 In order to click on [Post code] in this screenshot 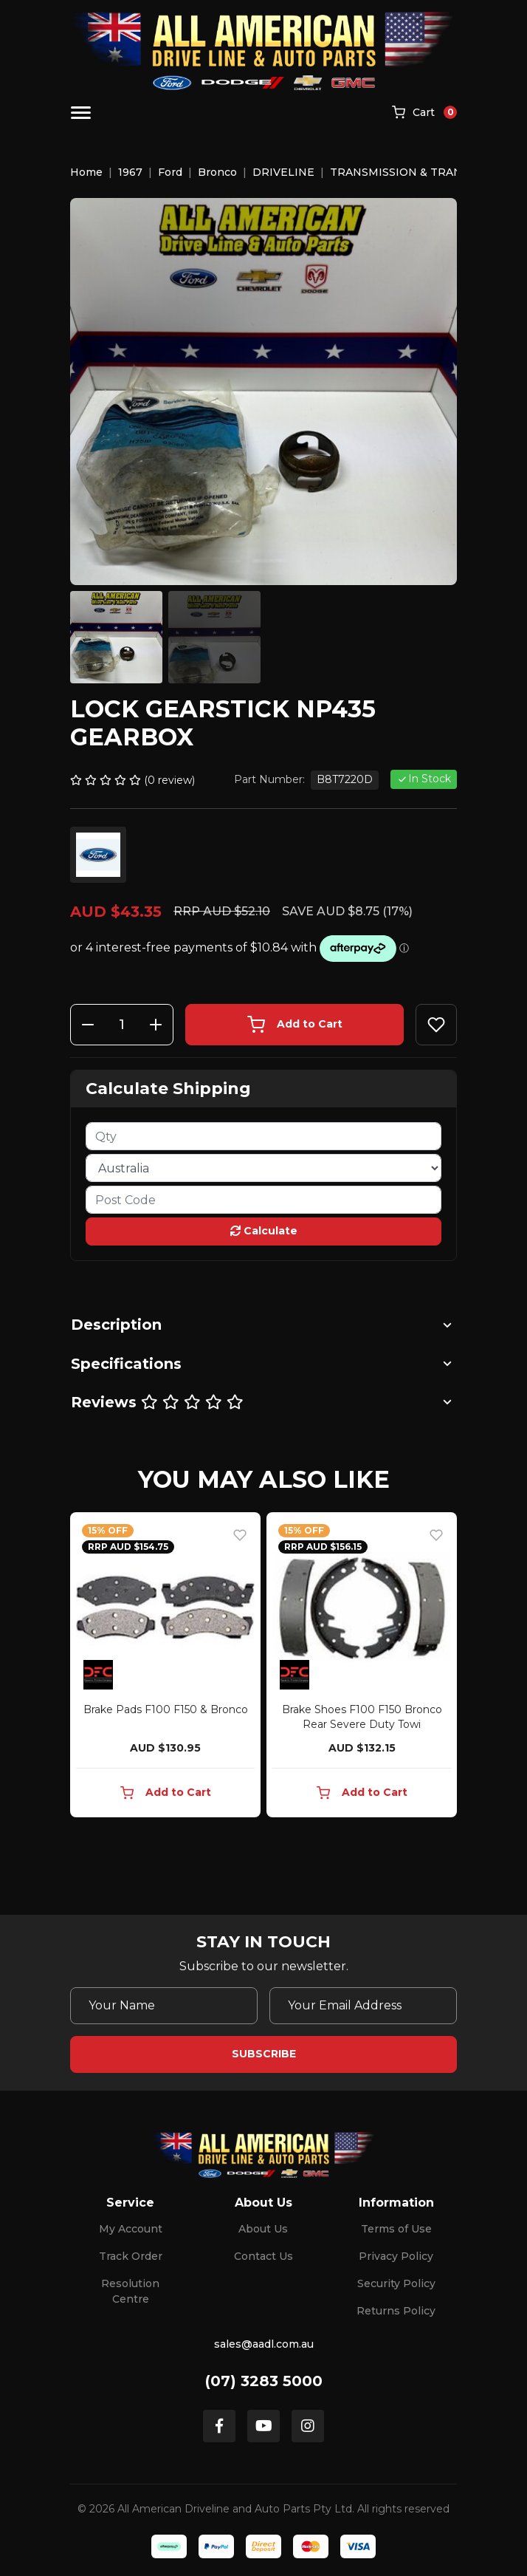, I will do `click(263, 1200)`.